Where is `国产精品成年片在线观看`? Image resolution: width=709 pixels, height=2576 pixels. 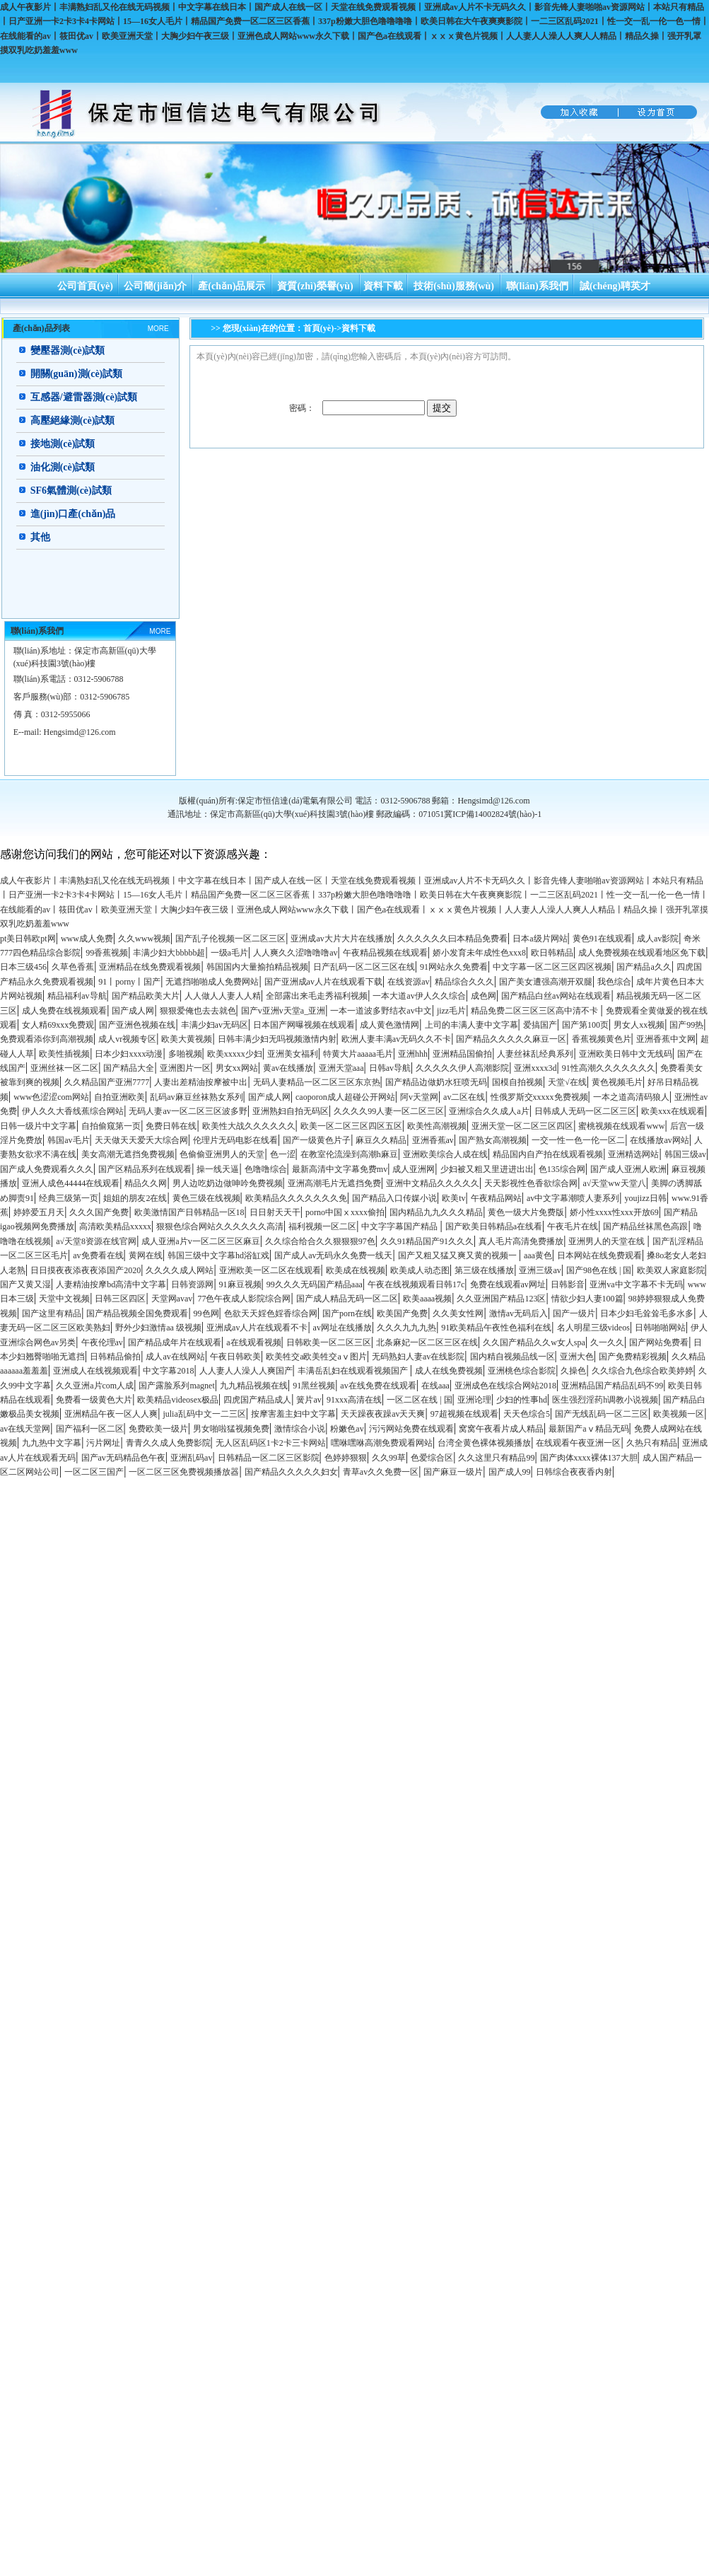
国产精品成年片在线观看 is located at coordinates (174, 1342).